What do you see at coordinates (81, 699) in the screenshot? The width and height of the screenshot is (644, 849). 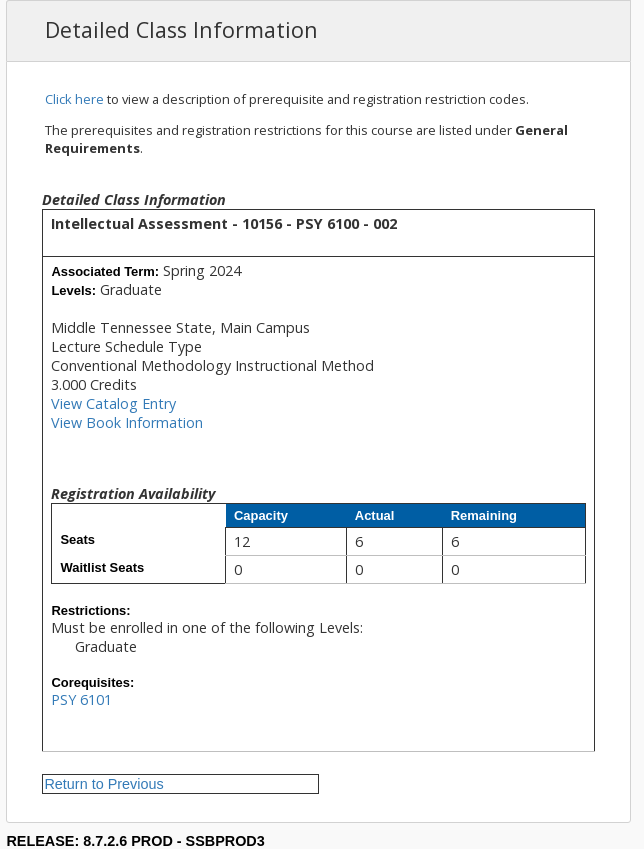 I see `PSY 6101` at bounding box center [81, 699].